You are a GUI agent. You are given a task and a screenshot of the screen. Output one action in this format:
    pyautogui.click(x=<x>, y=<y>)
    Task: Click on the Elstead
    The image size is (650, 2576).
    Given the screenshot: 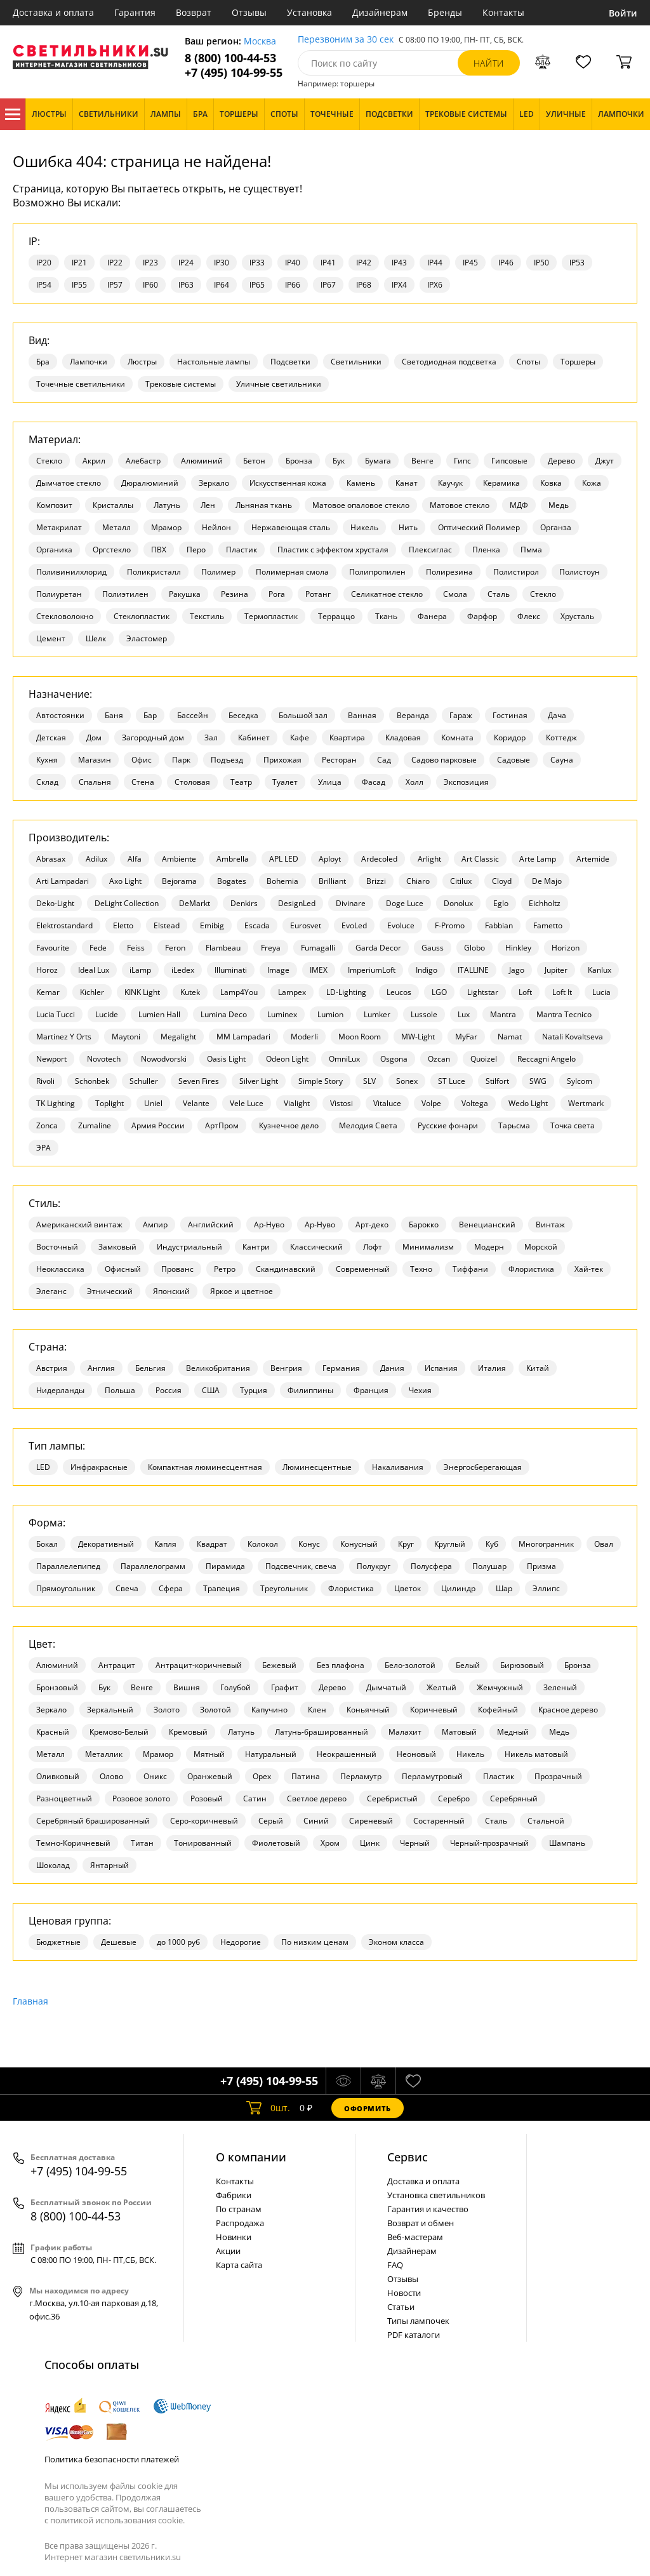 What is the action you would take?
    pyautogui.click(x=167, y=925)
    